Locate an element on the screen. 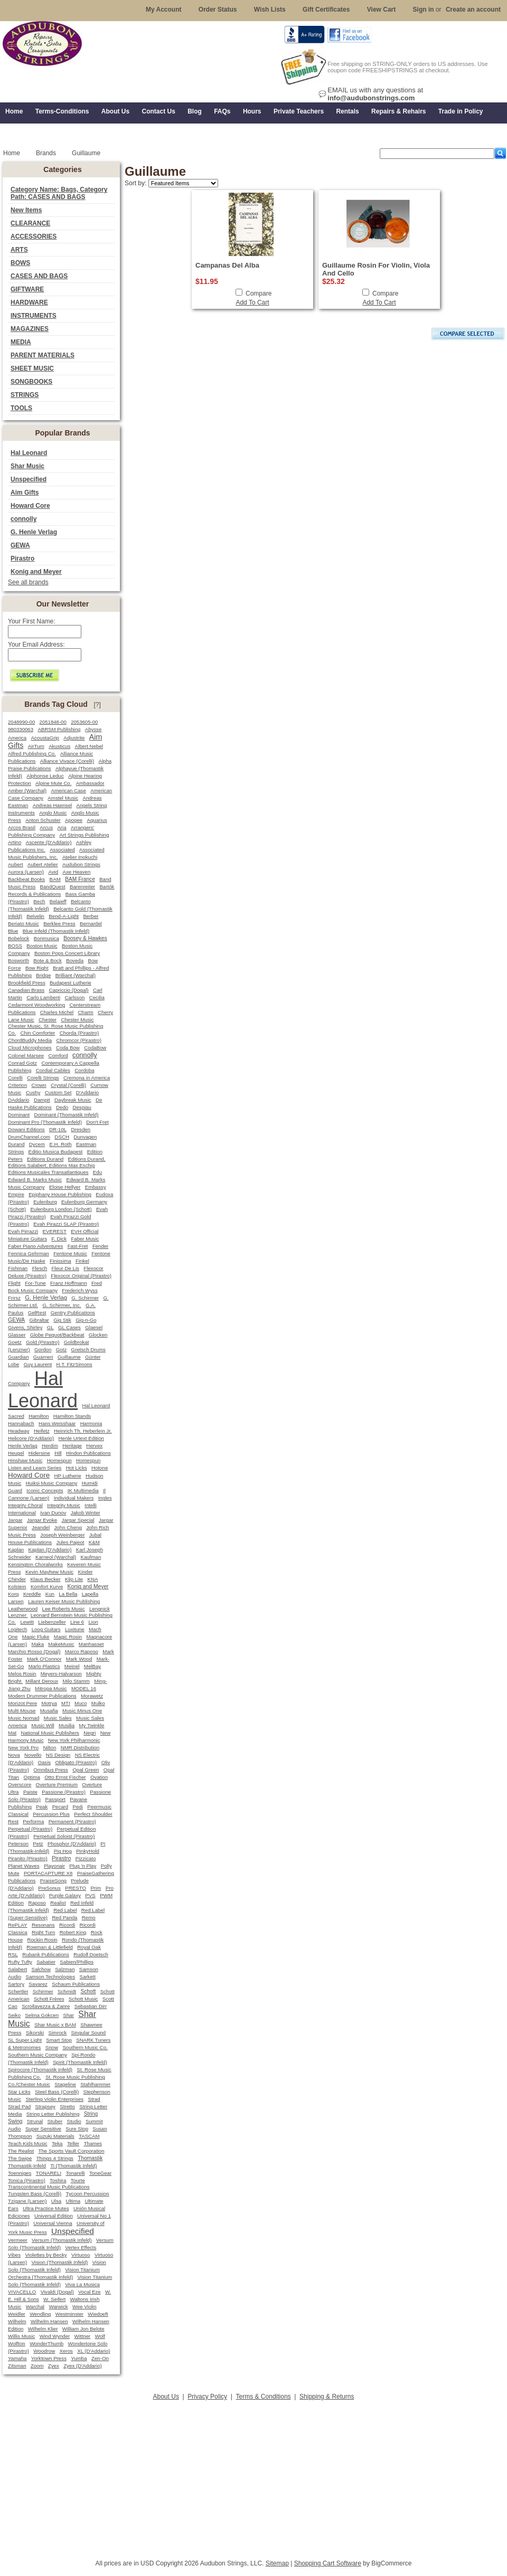 The image size is (507, 2576). Goetz is located at coordinates (15, 1342).